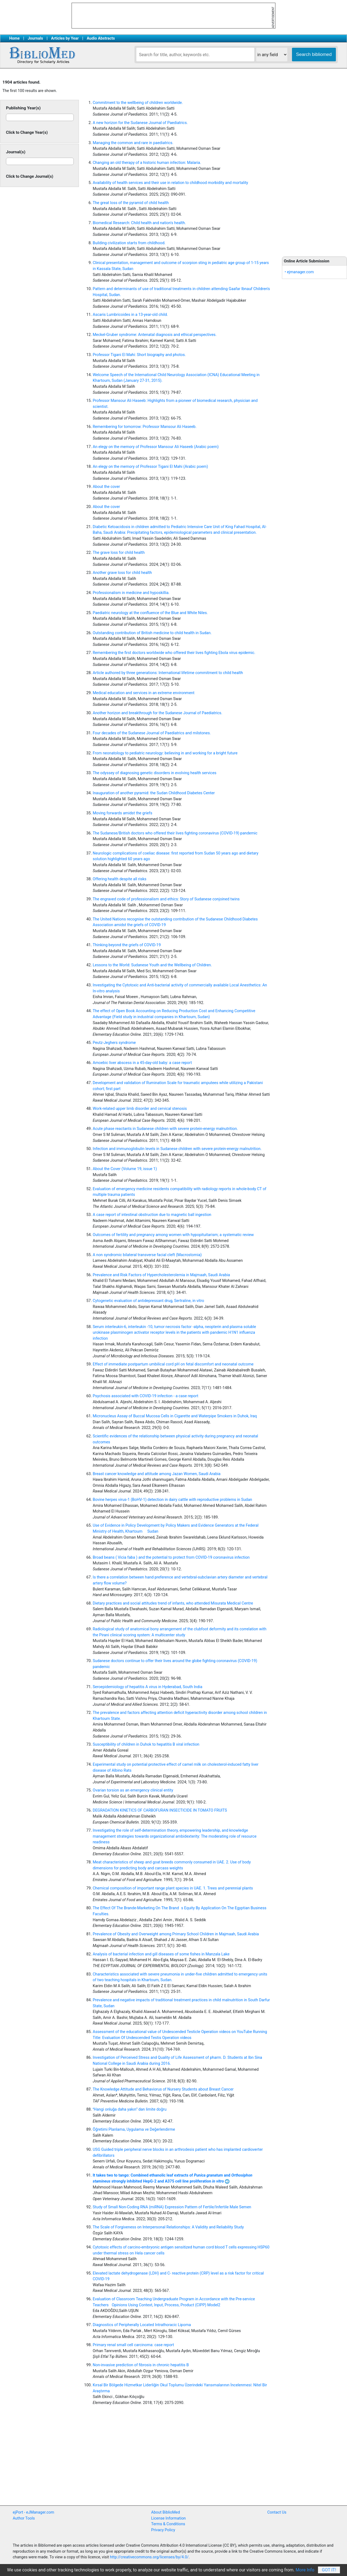 The image size is (347, 2576). What do you see at coordinates (141, 2365) in the screenshot?
I see `Non-invasive prediction of fibrosis in chronic hepatitis B` at bounding box center [141, 2365].